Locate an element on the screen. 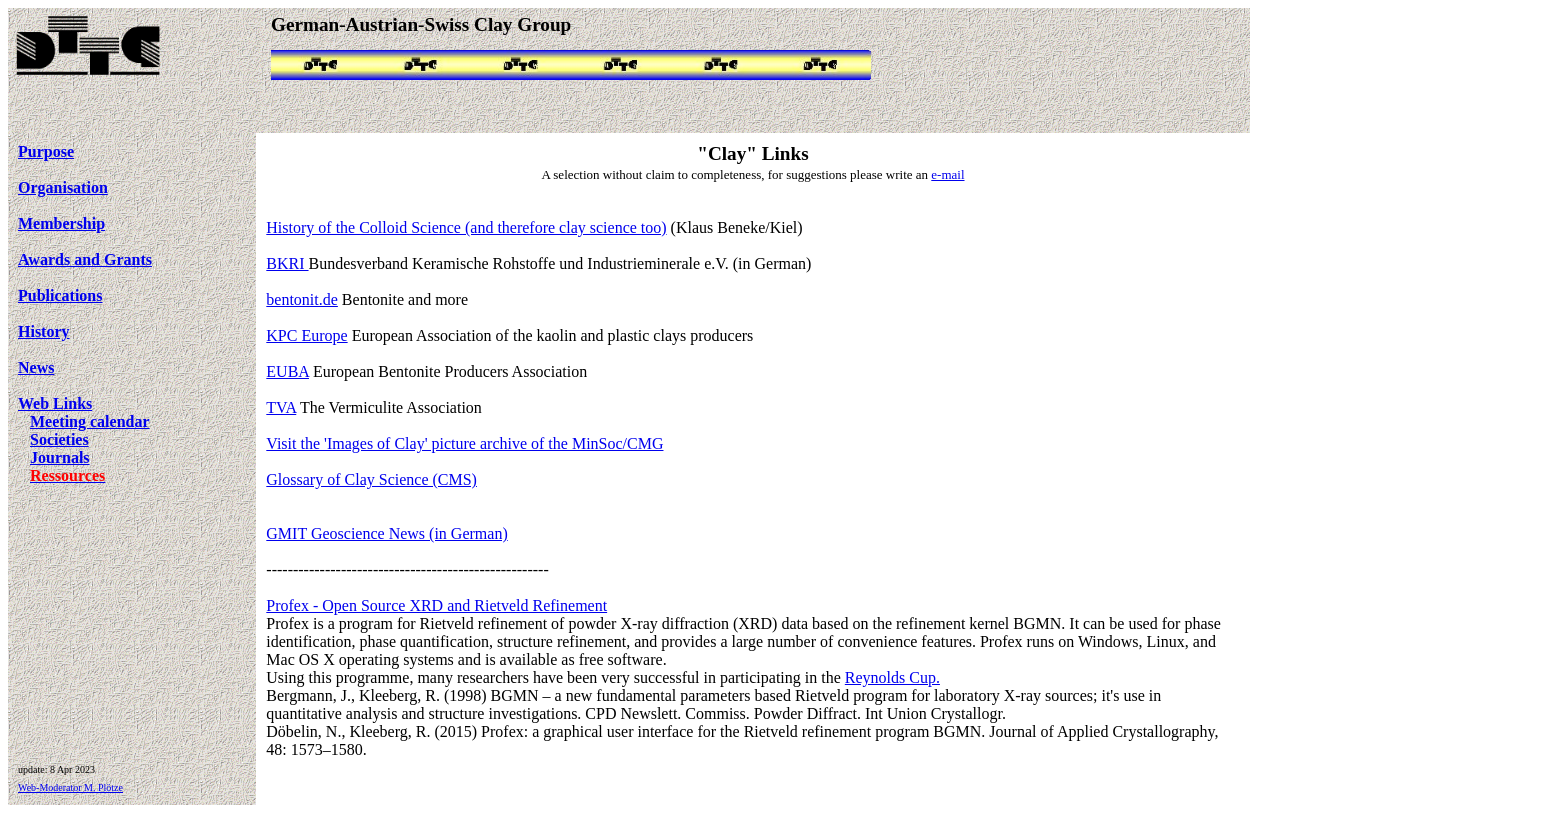 The width and height of the screenshot is (1568, 813). Glossary of Clay Science (CMS) is located at coordinates (371, 479).